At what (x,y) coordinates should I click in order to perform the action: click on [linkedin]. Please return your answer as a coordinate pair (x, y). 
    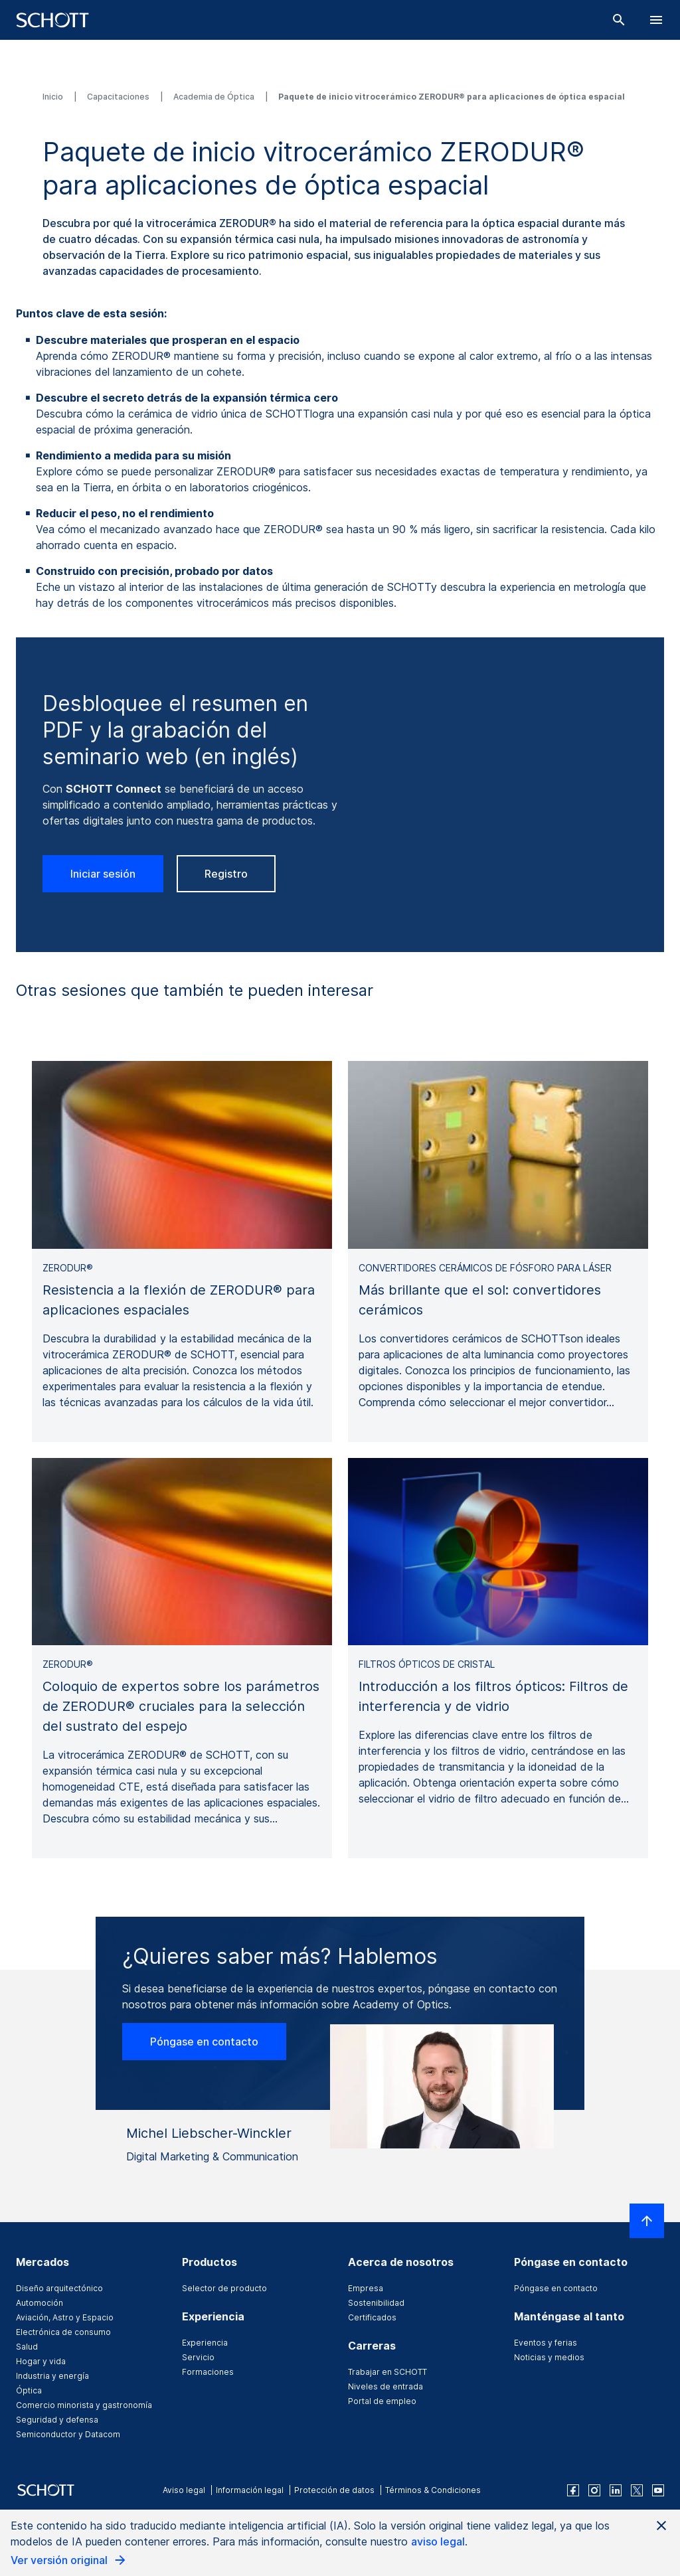
    Looking at the image, I should click on (616, 2490).